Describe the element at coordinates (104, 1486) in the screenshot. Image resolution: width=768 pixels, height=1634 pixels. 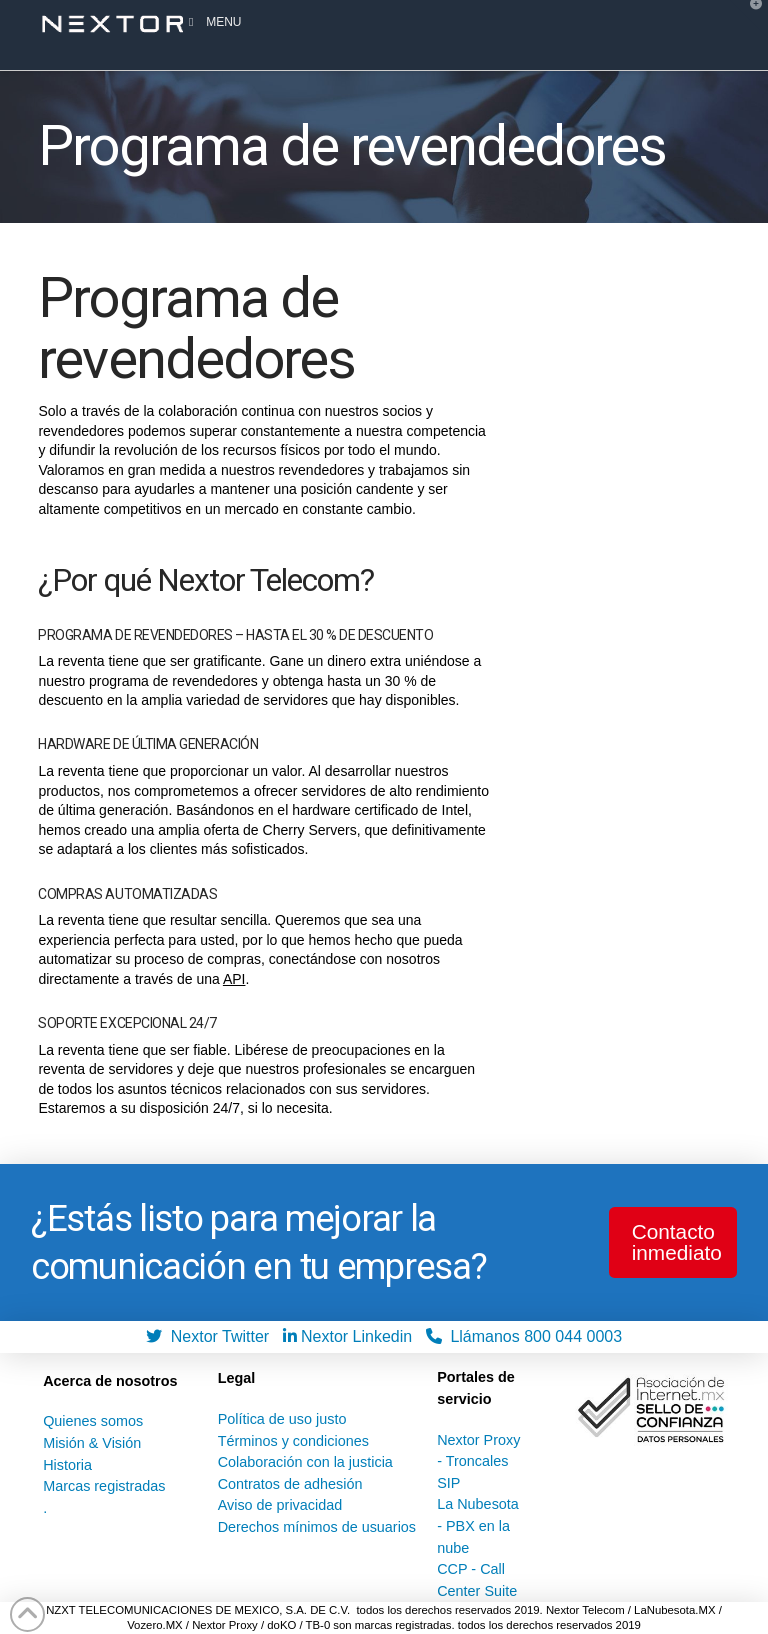
I see `Marcas registradas` at that location.